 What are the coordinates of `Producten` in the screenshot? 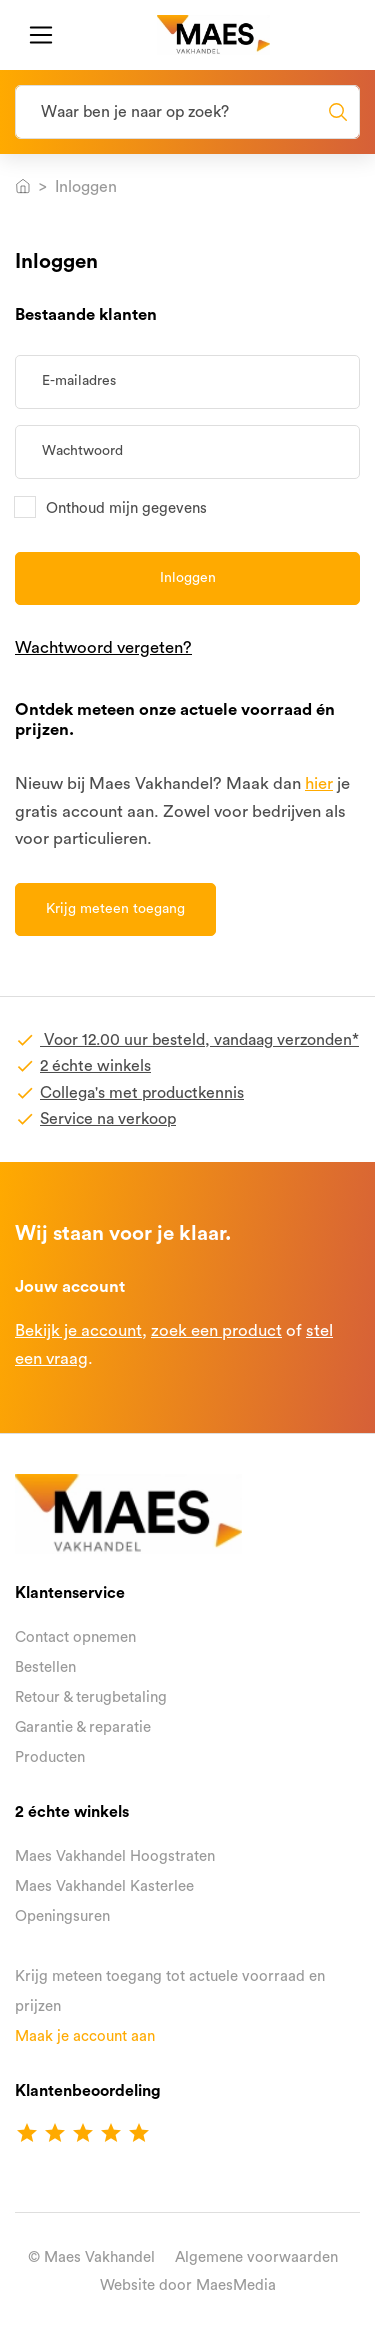 It's located at (50, 1757).